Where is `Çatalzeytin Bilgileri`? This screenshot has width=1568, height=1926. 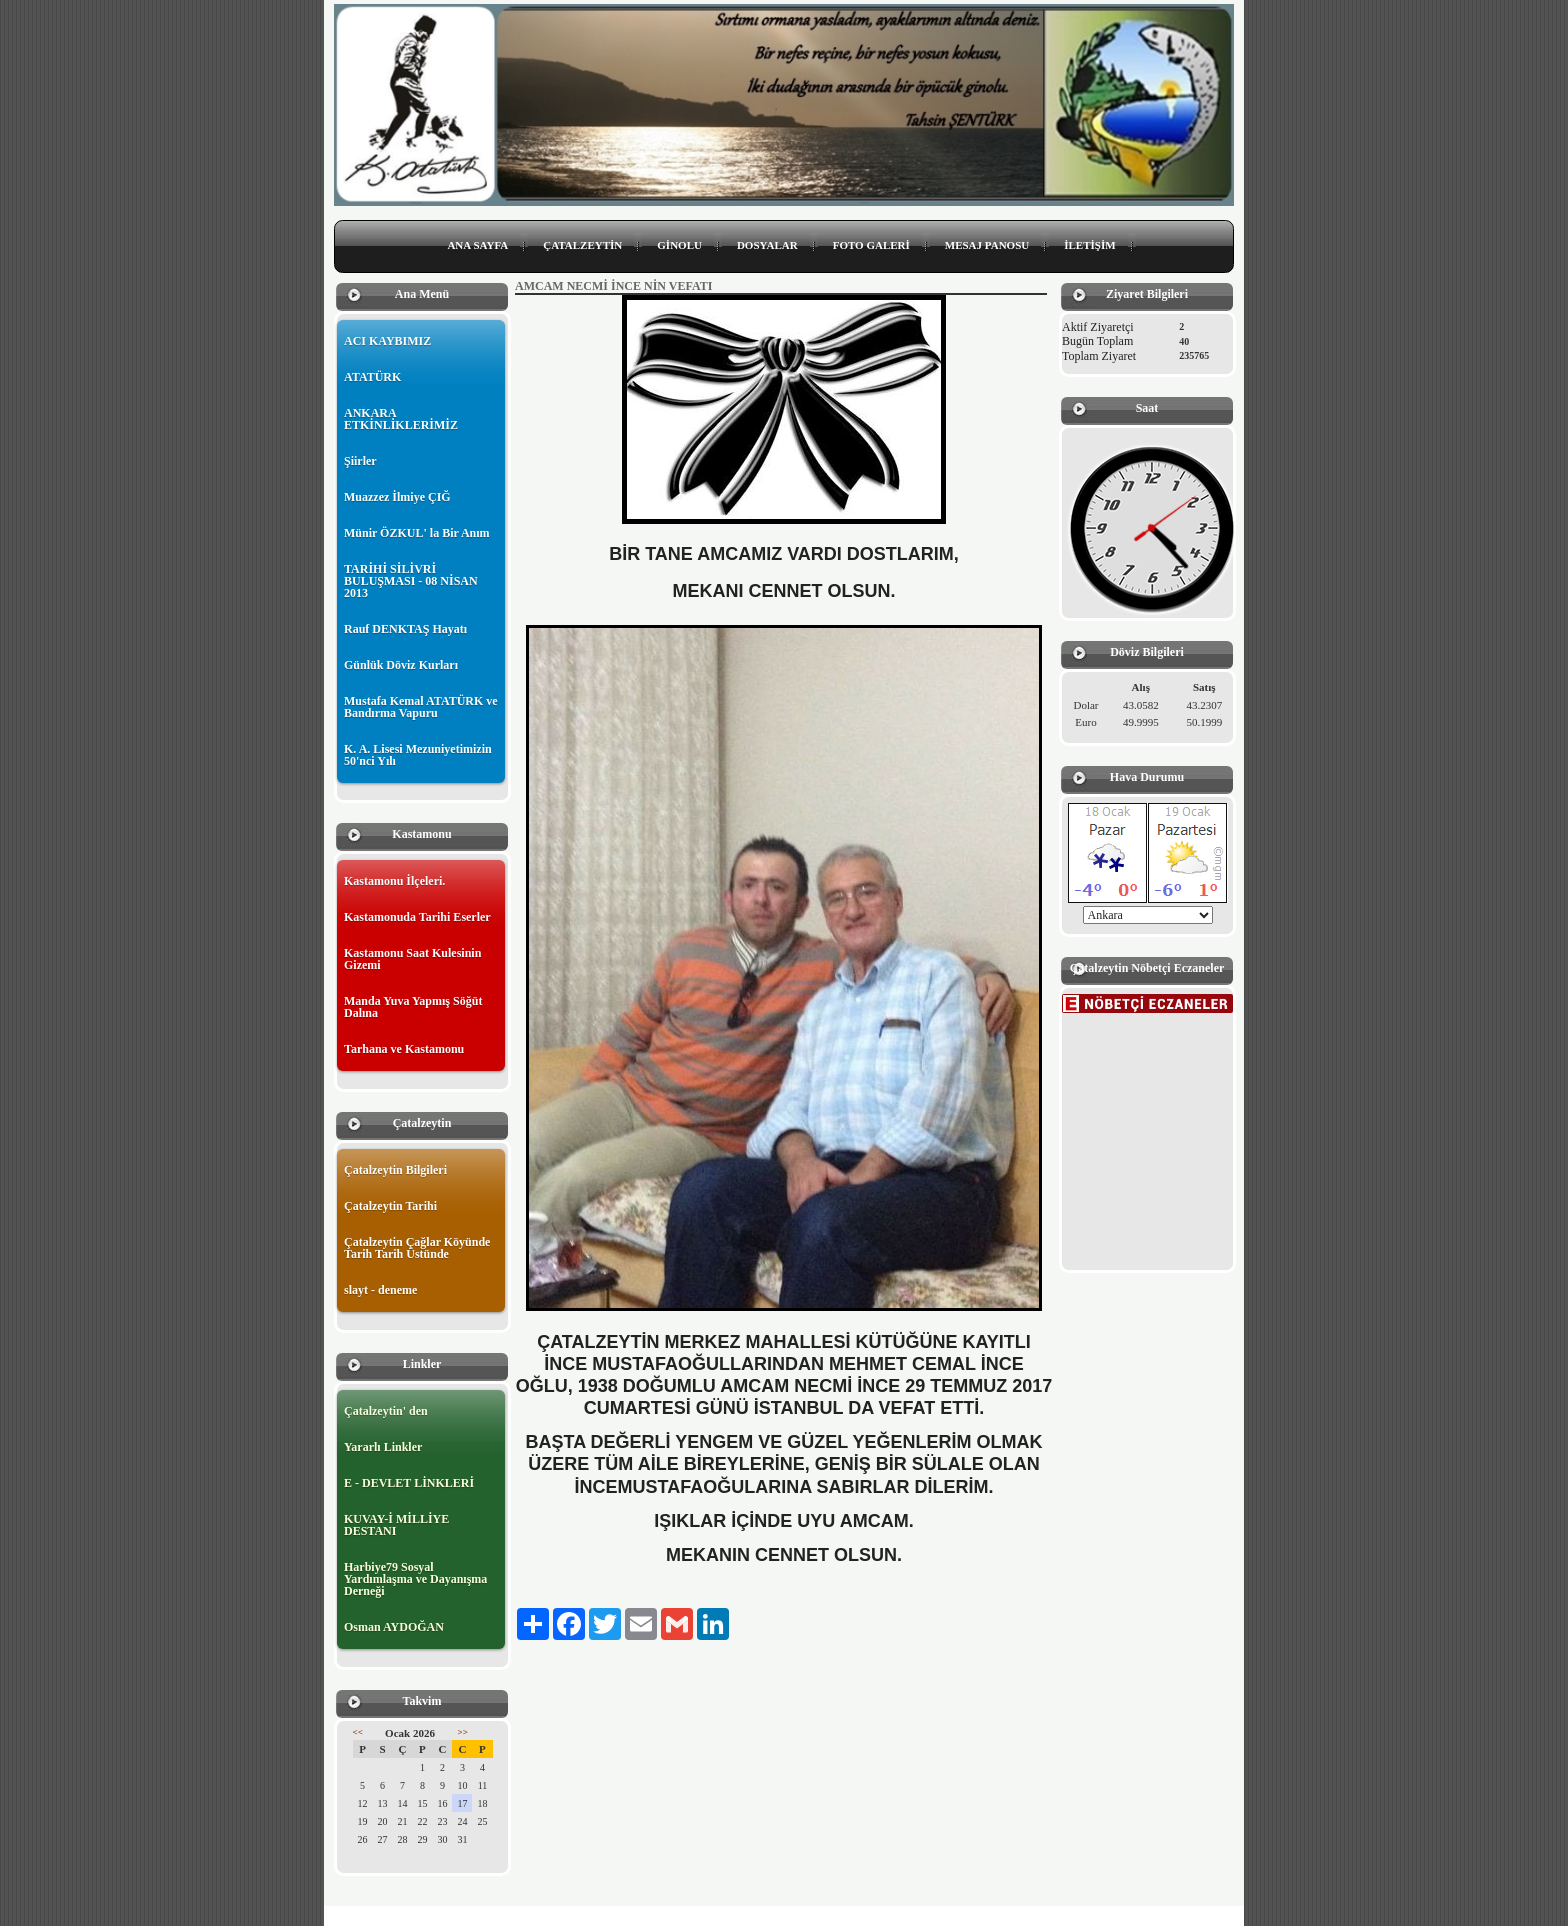 Çatalzeytin Bilgileri is located at coordinates (395, 1170).